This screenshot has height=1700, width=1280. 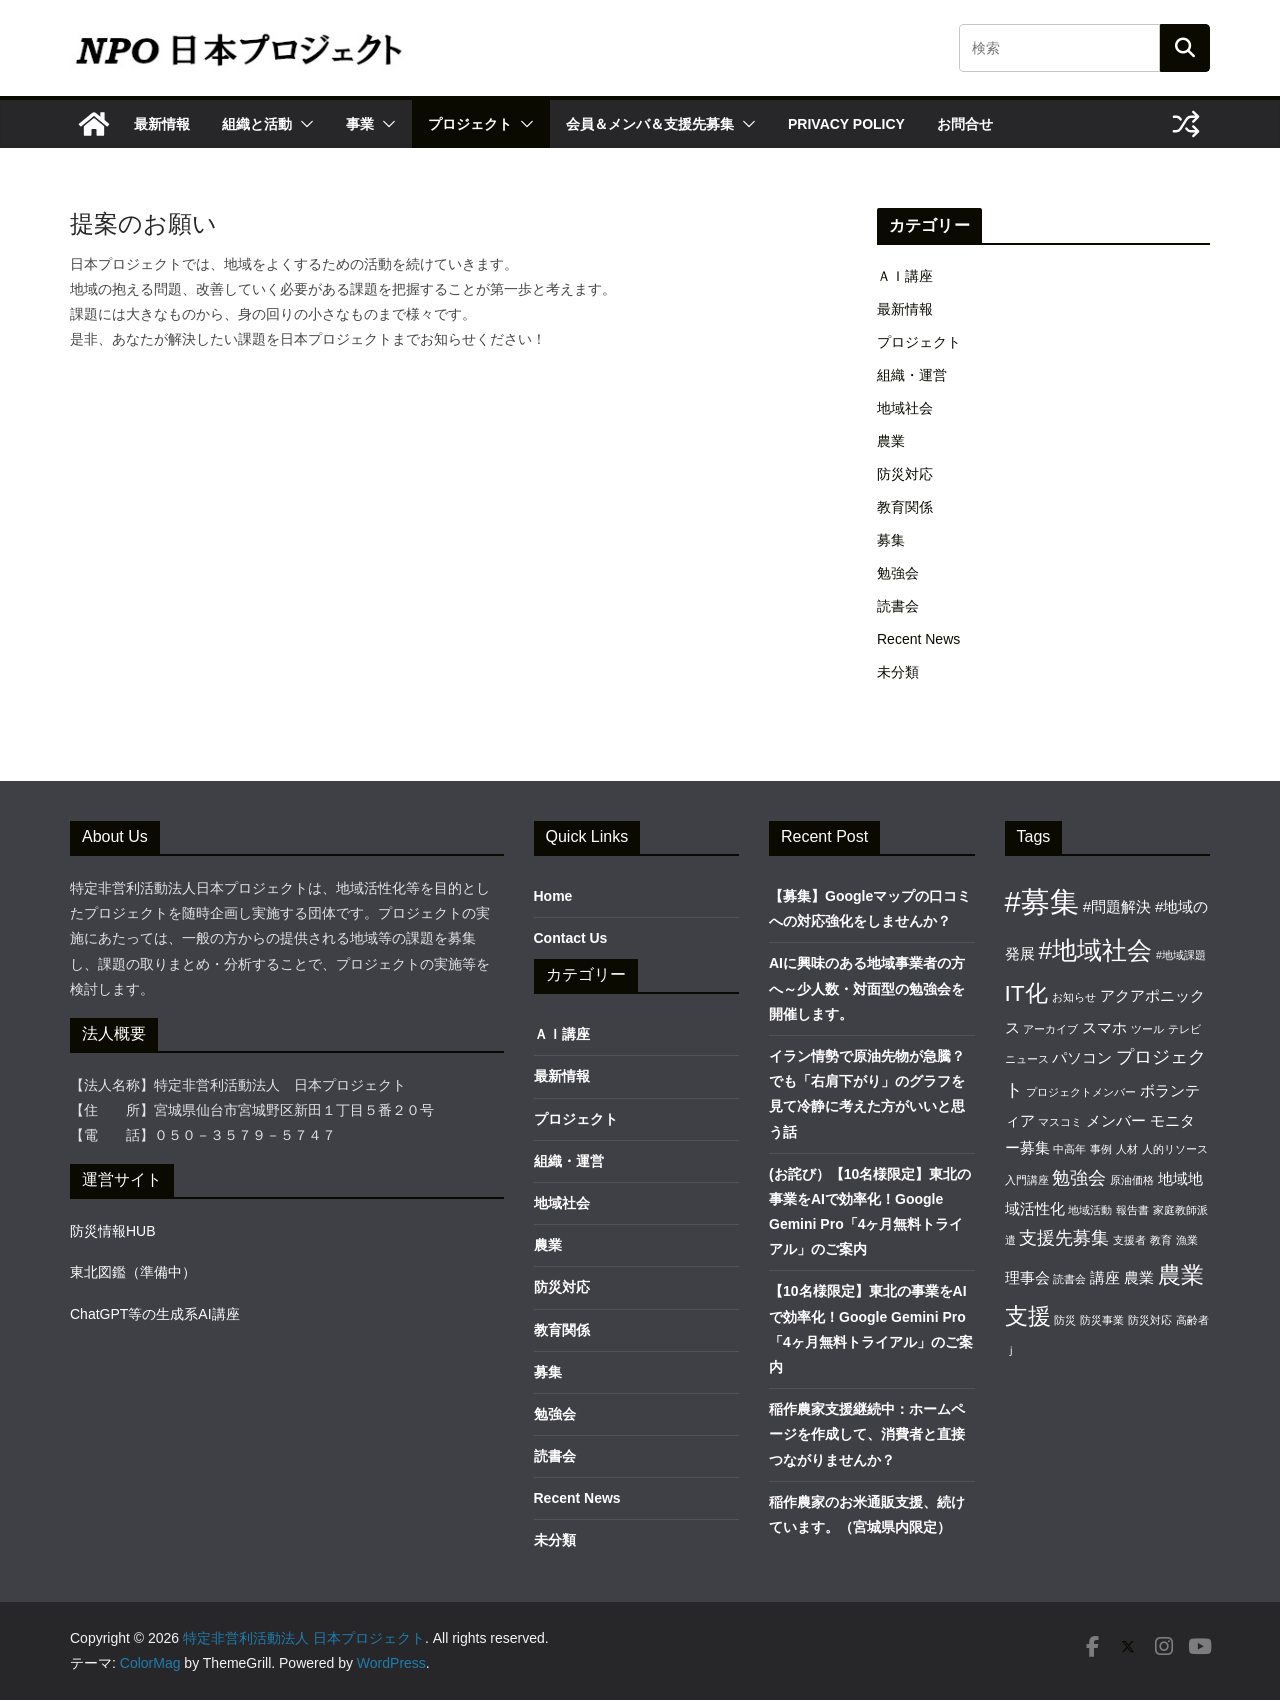 I want to click on 高齢者 [高齢者 (1個の項目)], so click(x=1192, y=1320).